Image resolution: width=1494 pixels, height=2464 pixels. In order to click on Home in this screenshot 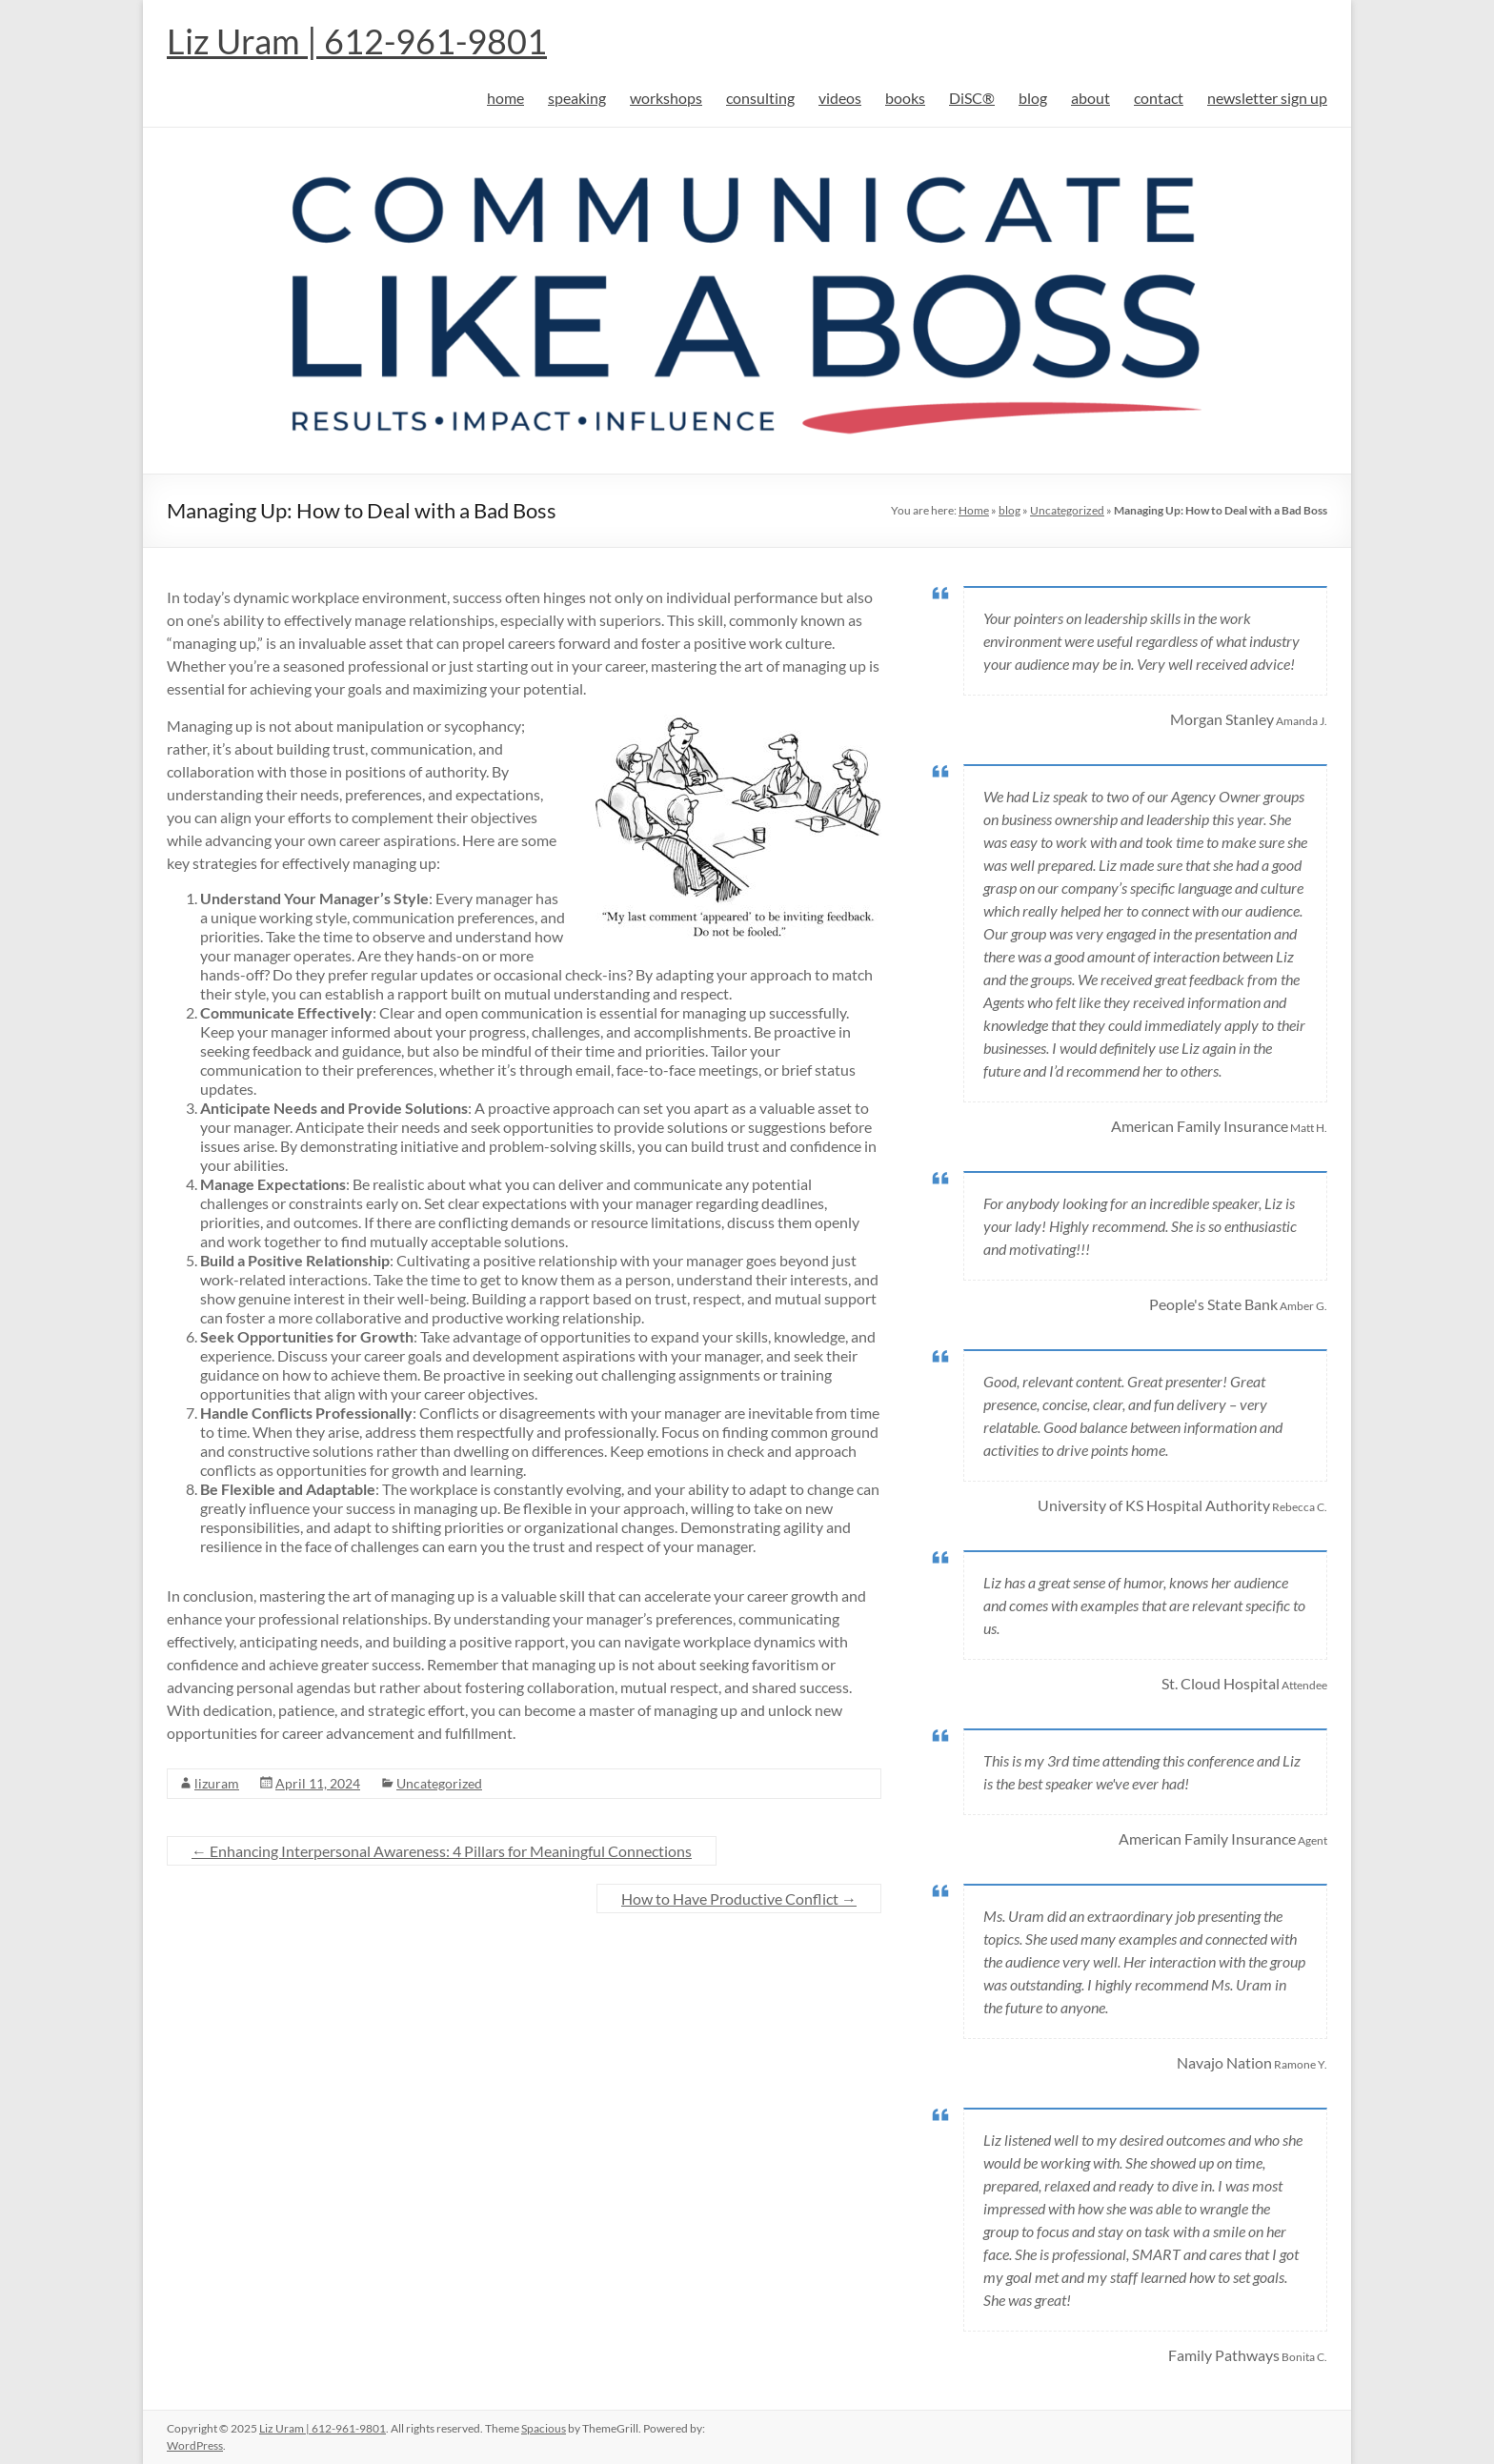, I will do `click(974, 510)`.